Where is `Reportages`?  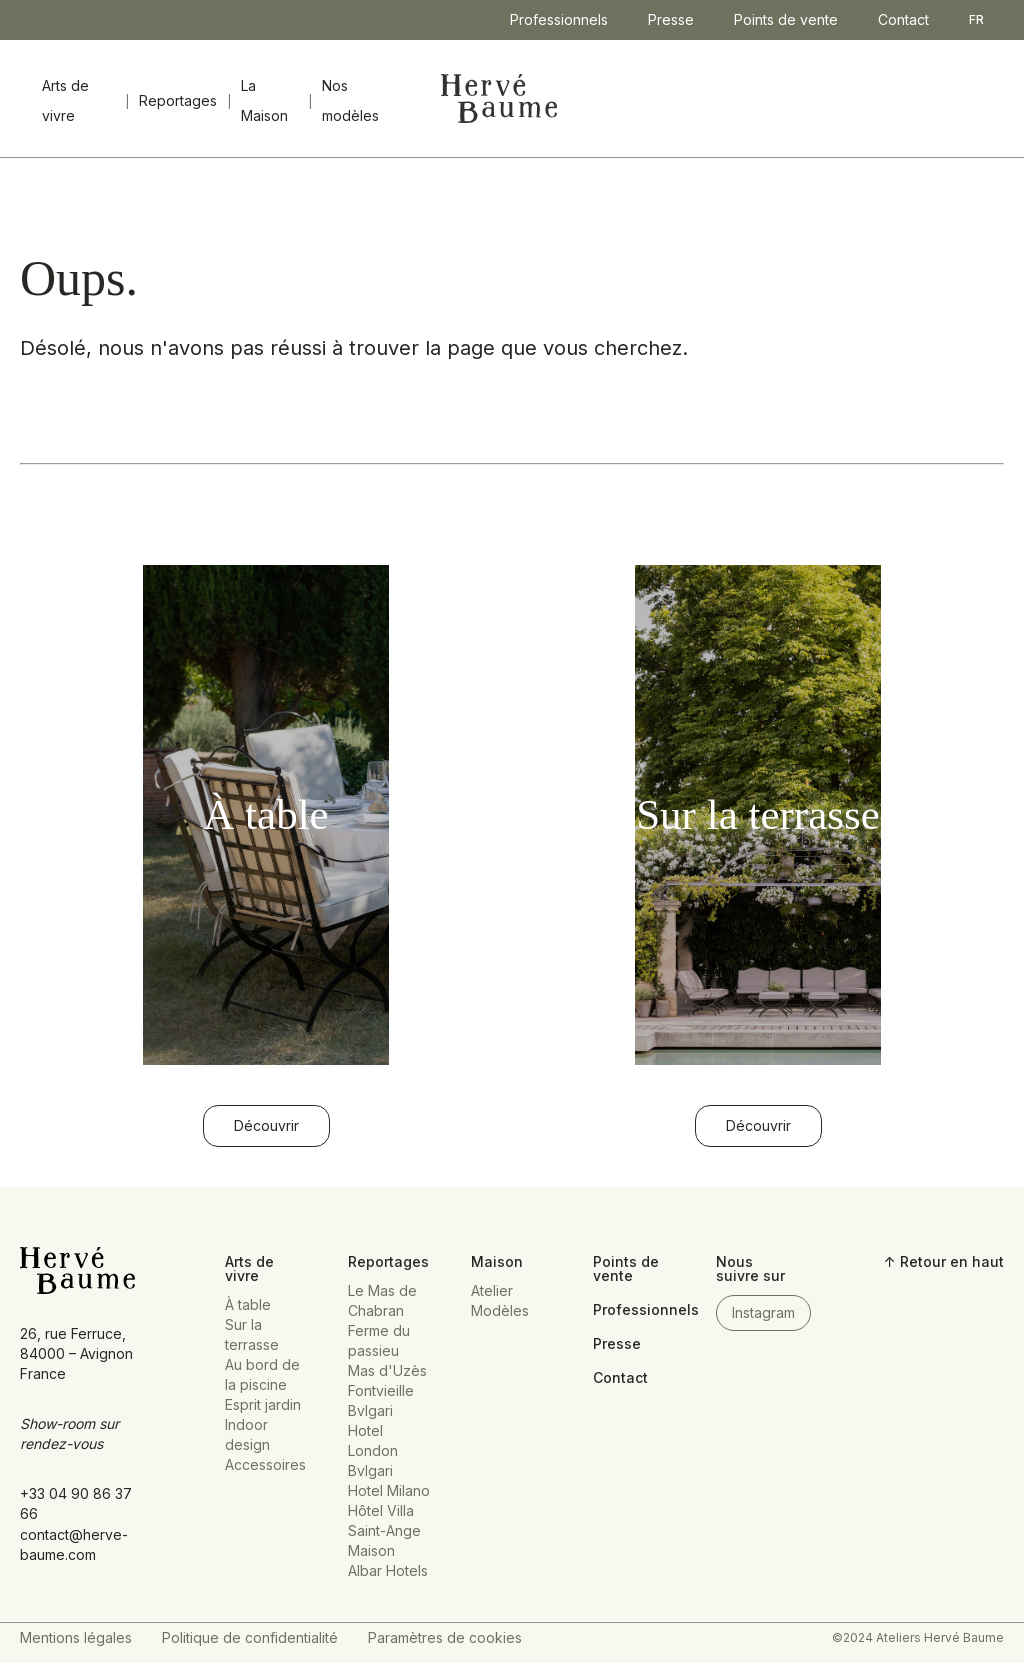 Reportages is located at coordinates (178, 100).